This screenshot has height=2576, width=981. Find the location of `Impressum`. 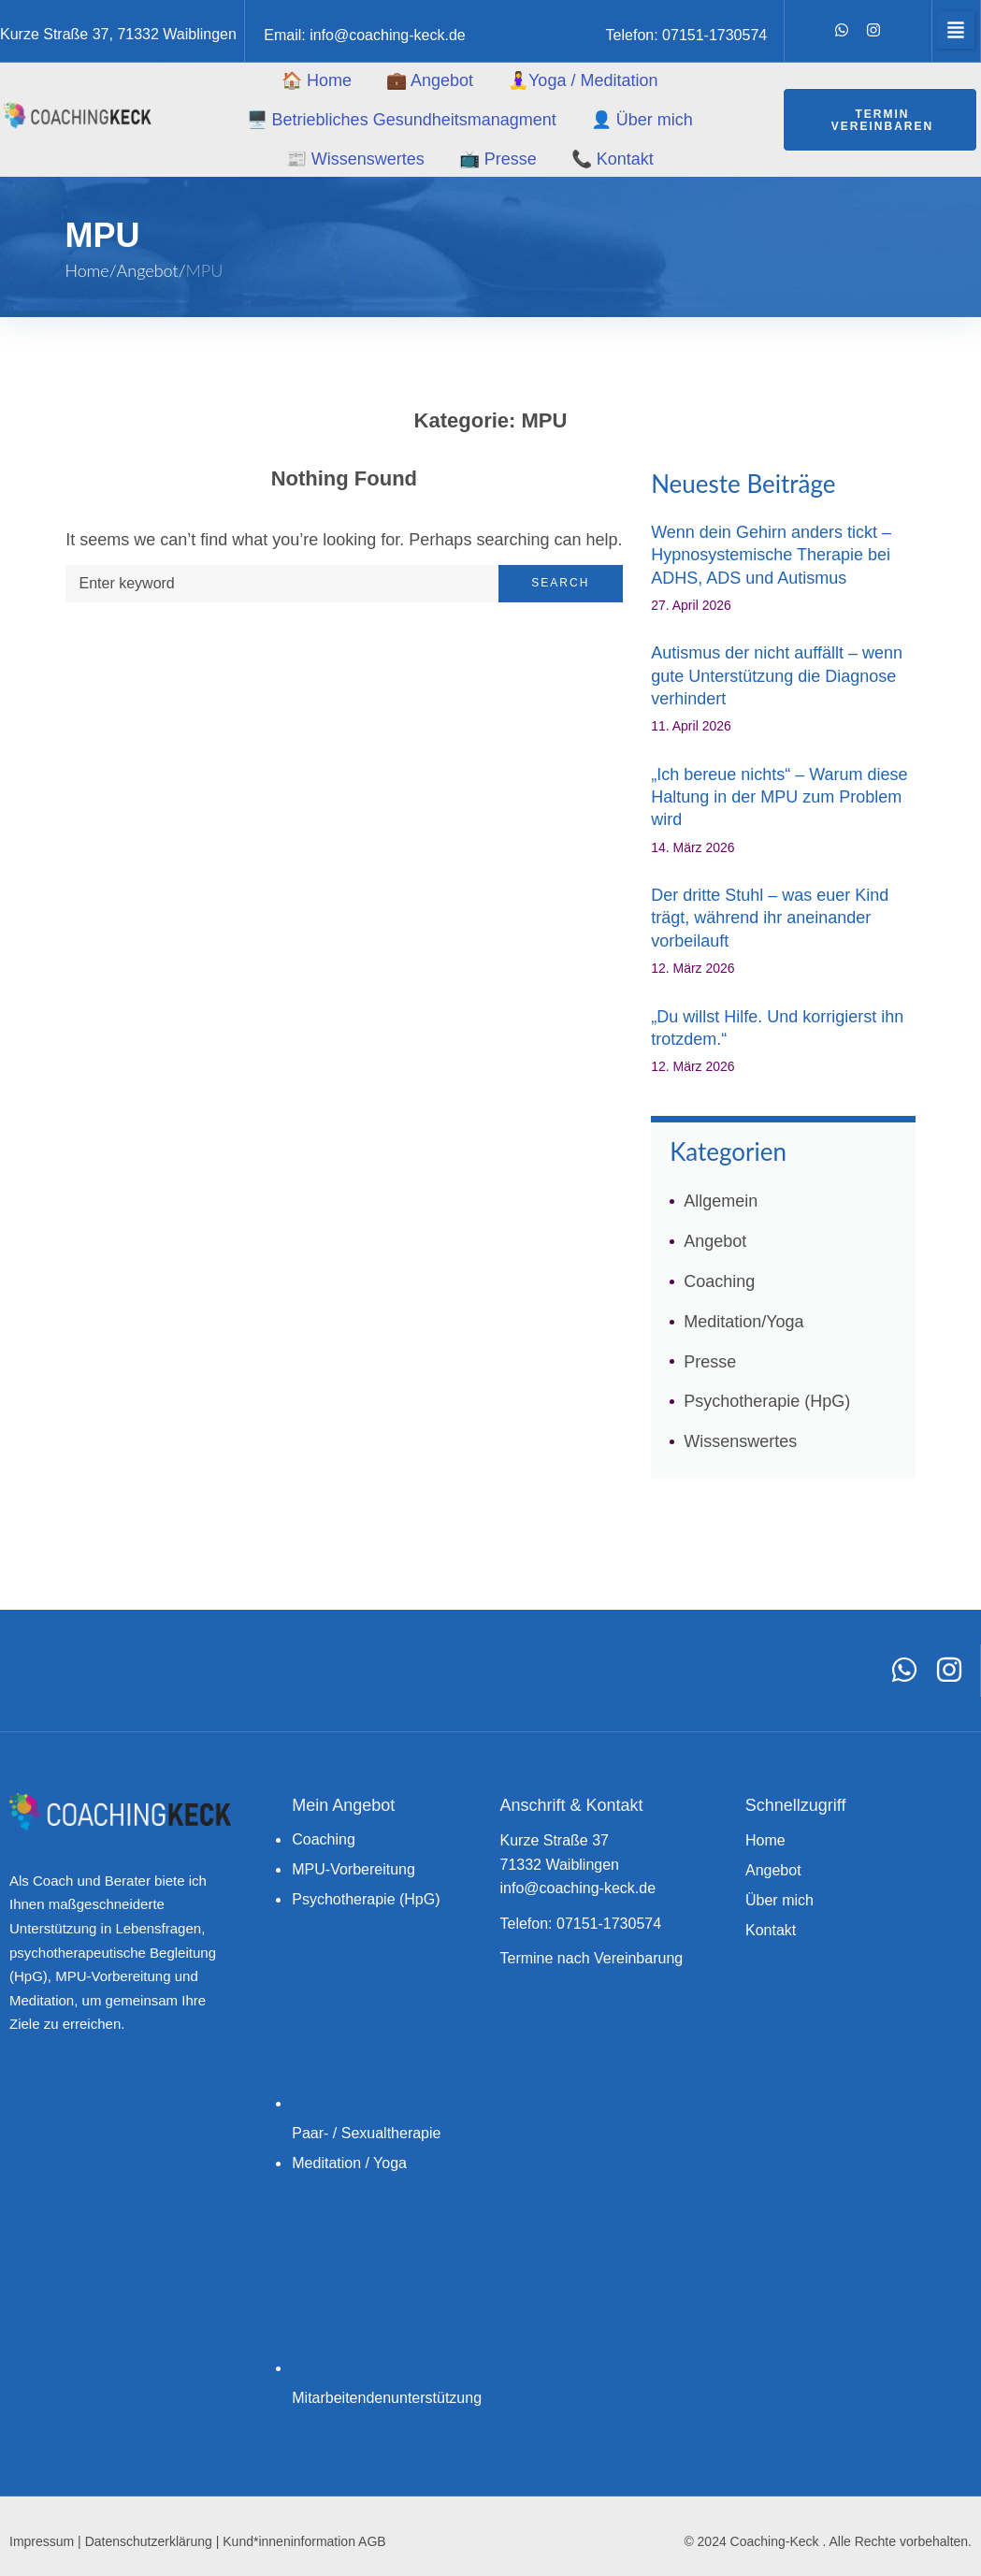

Impressum is located at coordinates (41, 2541).